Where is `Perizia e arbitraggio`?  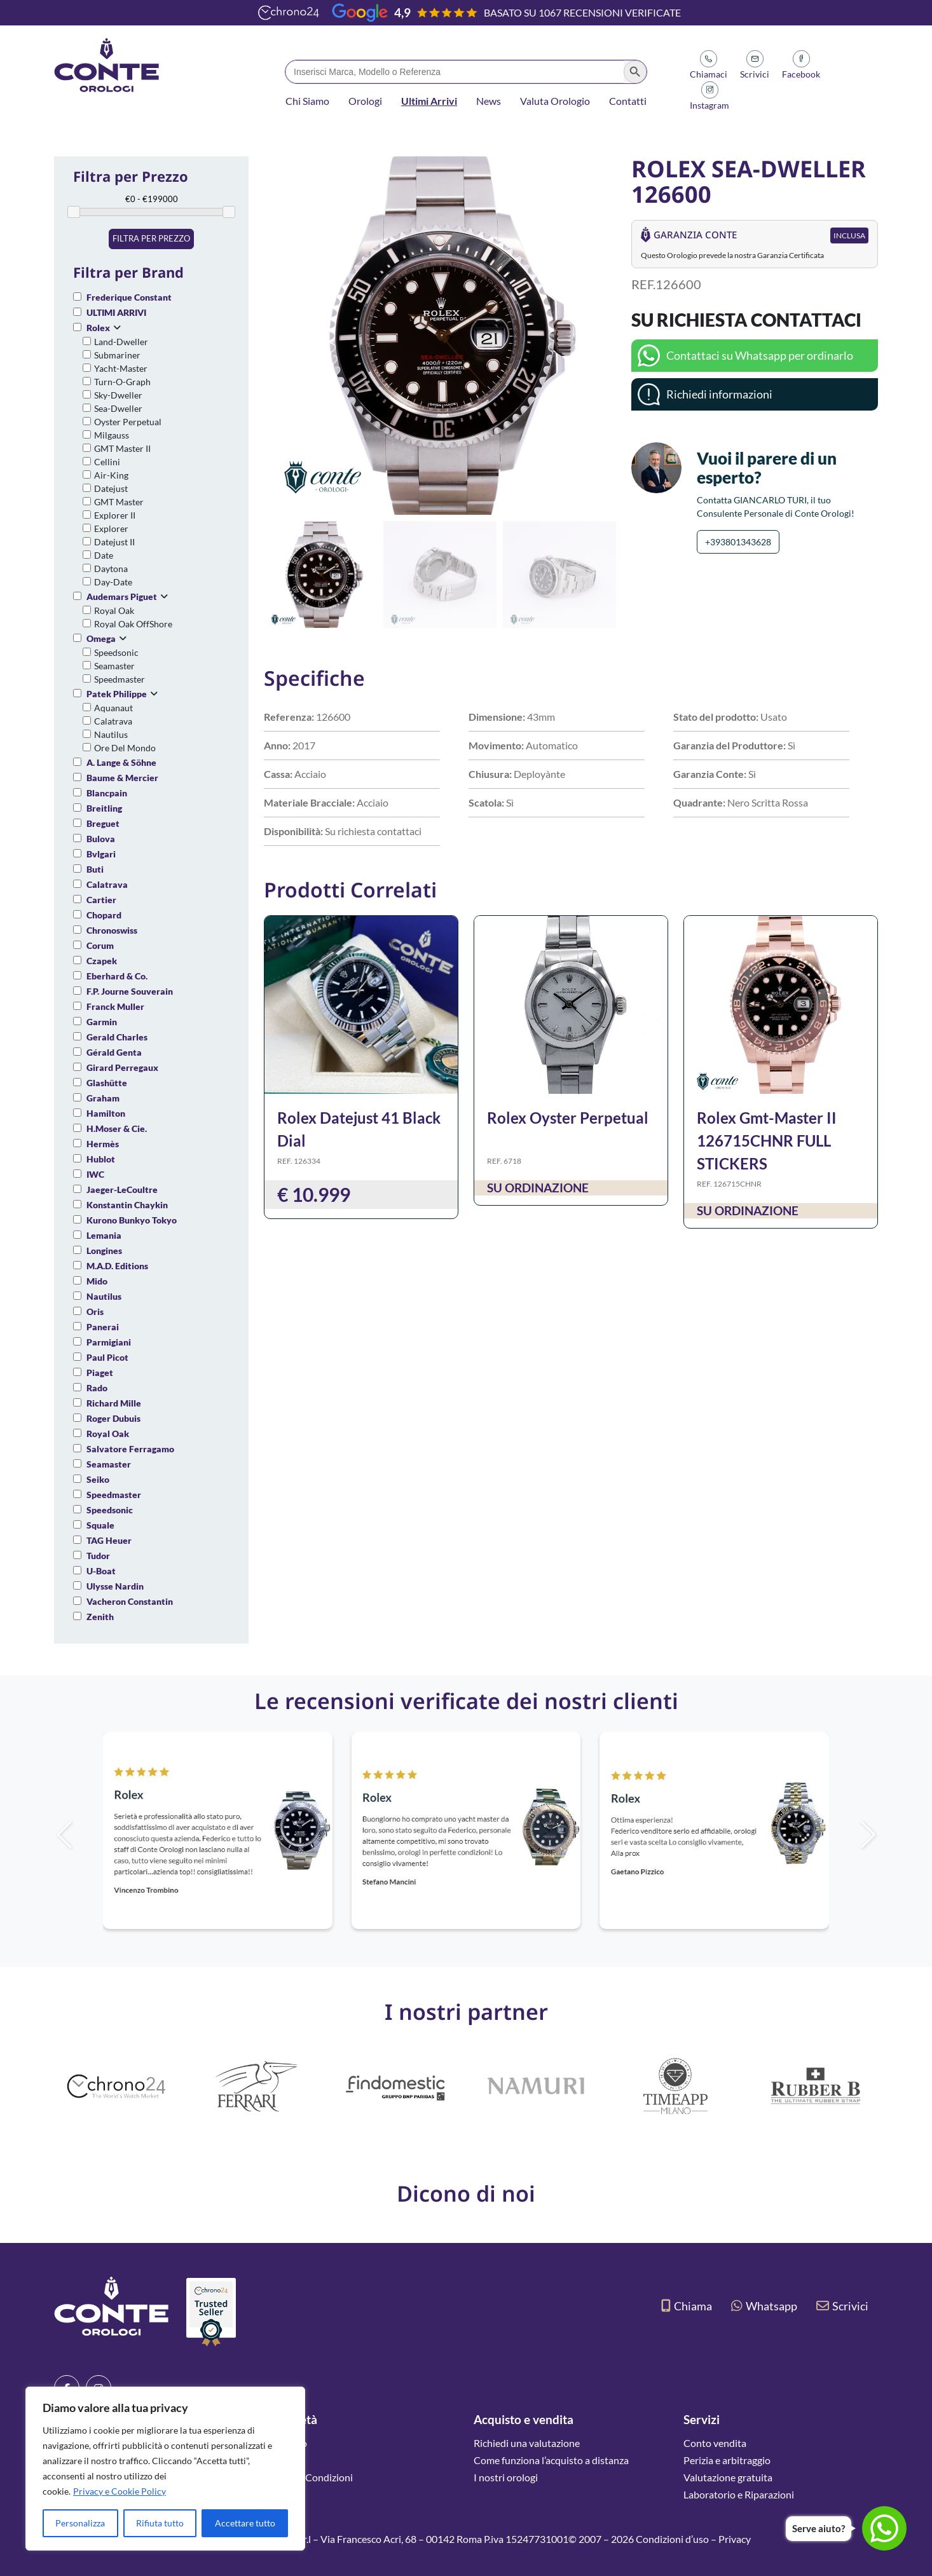
Perizia e arbitraggio is located at coordinates (727, 2460).